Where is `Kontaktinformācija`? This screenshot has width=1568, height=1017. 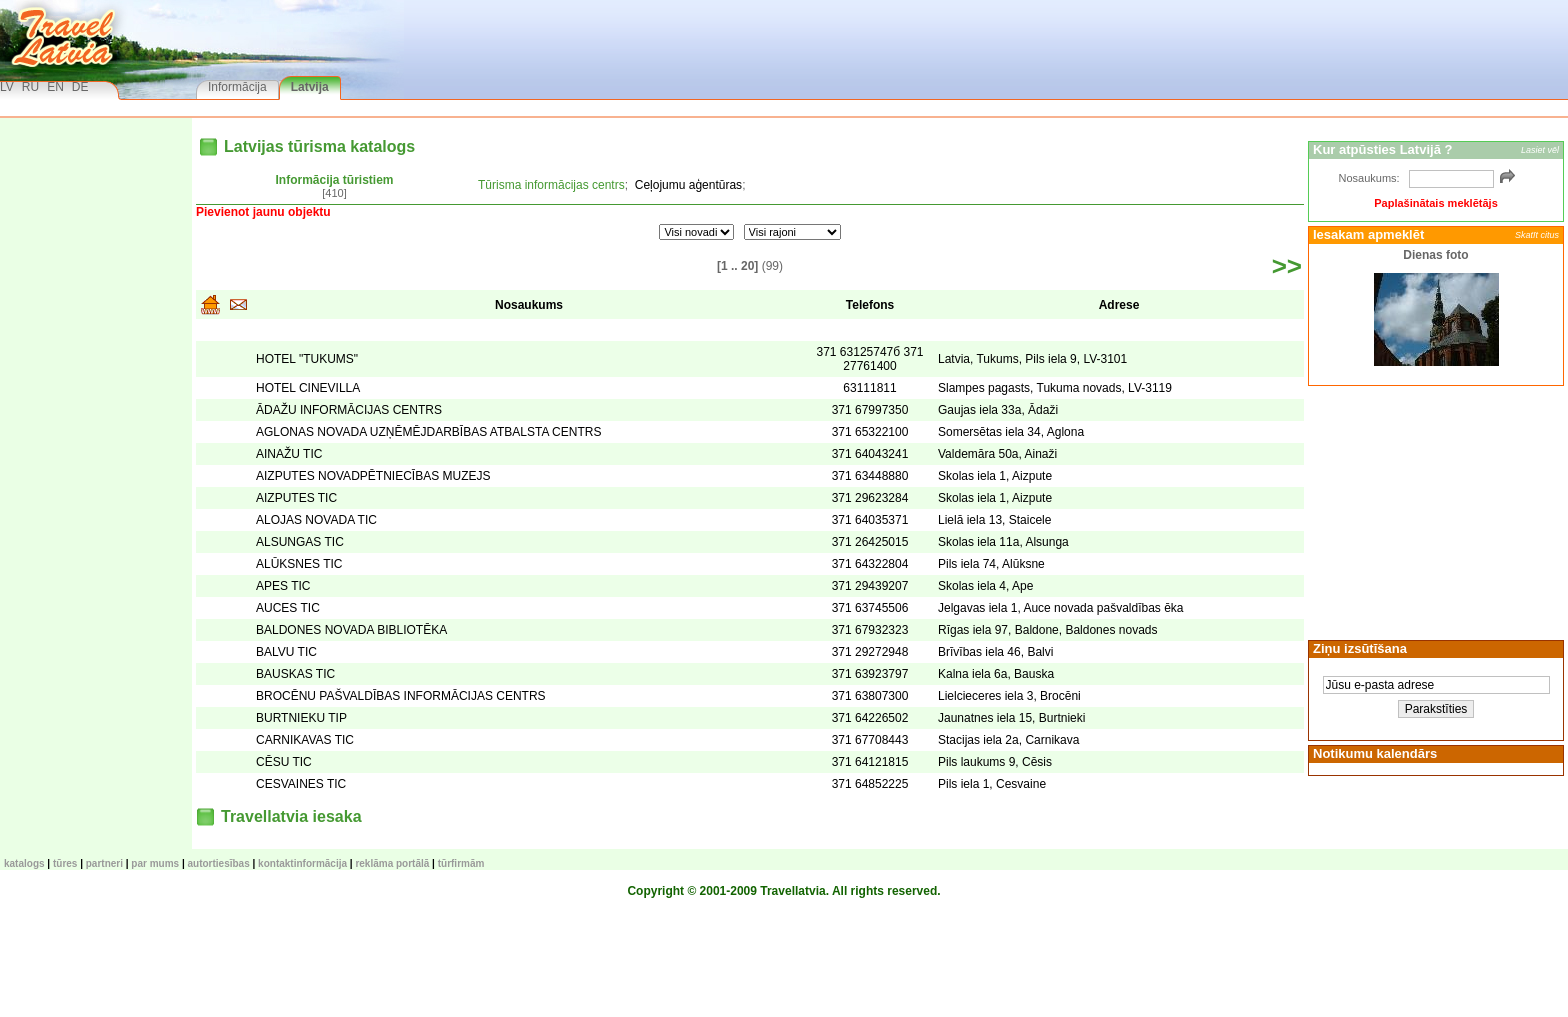 Kontaktinformācija is located at coordinates (302, 863).